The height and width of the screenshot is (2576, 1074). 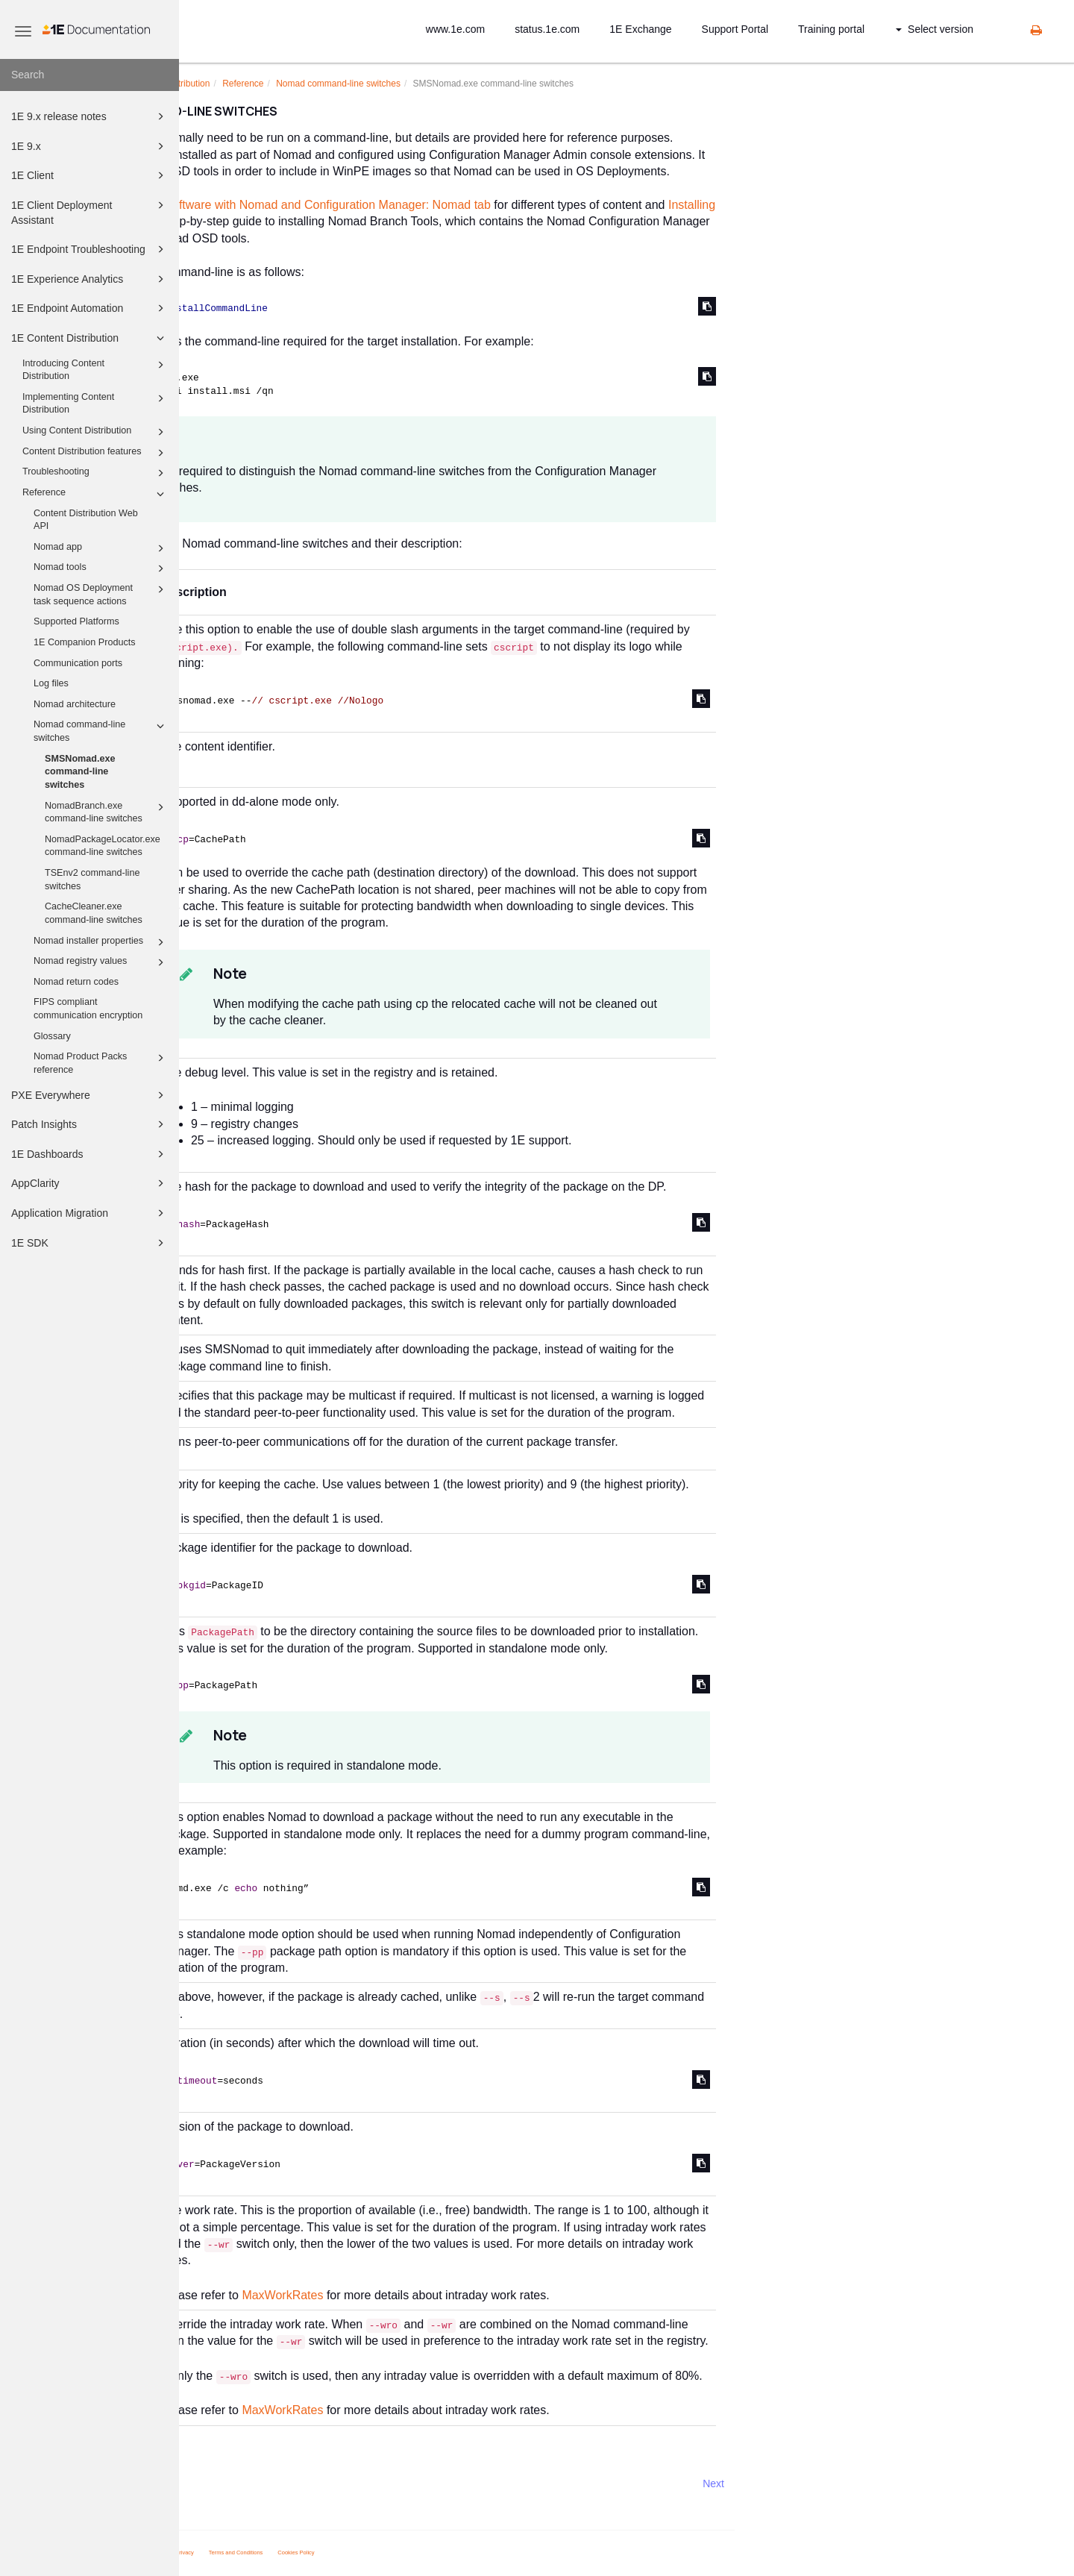 I want to click on Introducing Content Distribution, so click(x=95, y=369).